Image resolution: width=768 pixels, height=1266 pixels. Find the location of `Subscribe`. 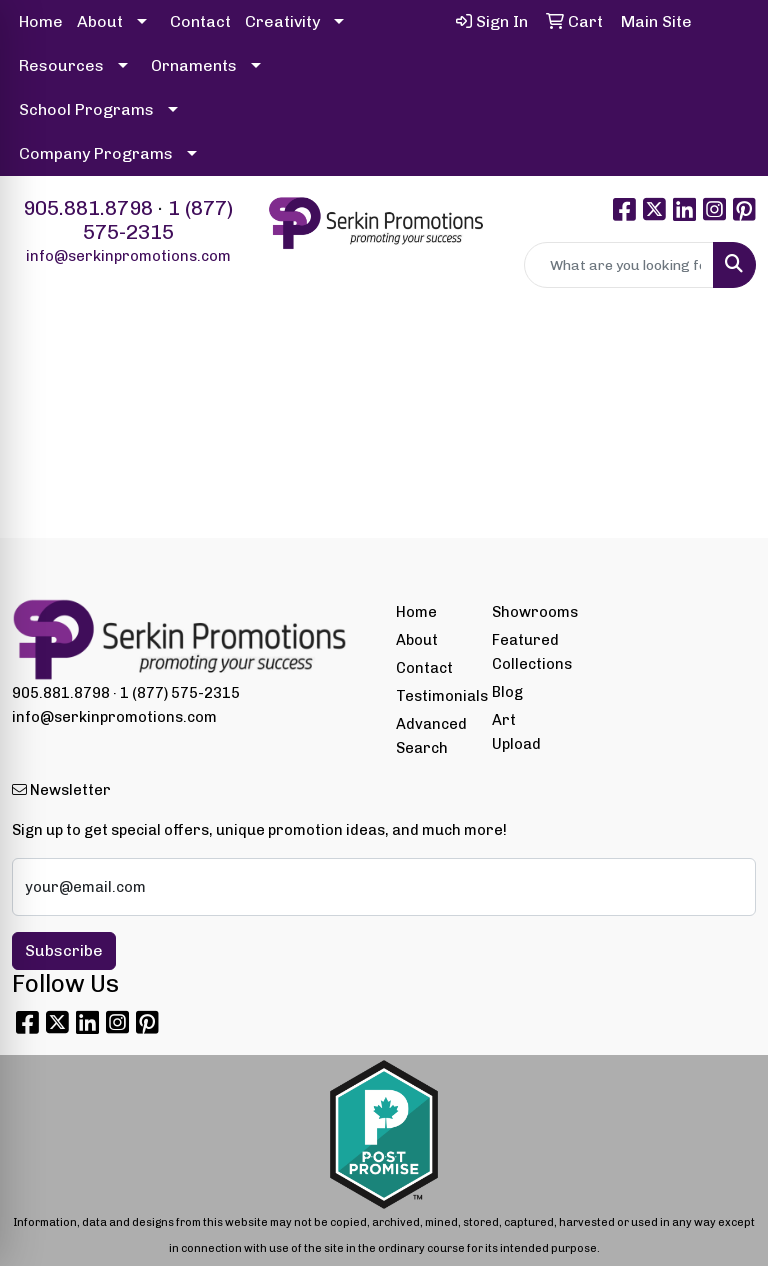

Subscribe is located at coordinates (64, 950).